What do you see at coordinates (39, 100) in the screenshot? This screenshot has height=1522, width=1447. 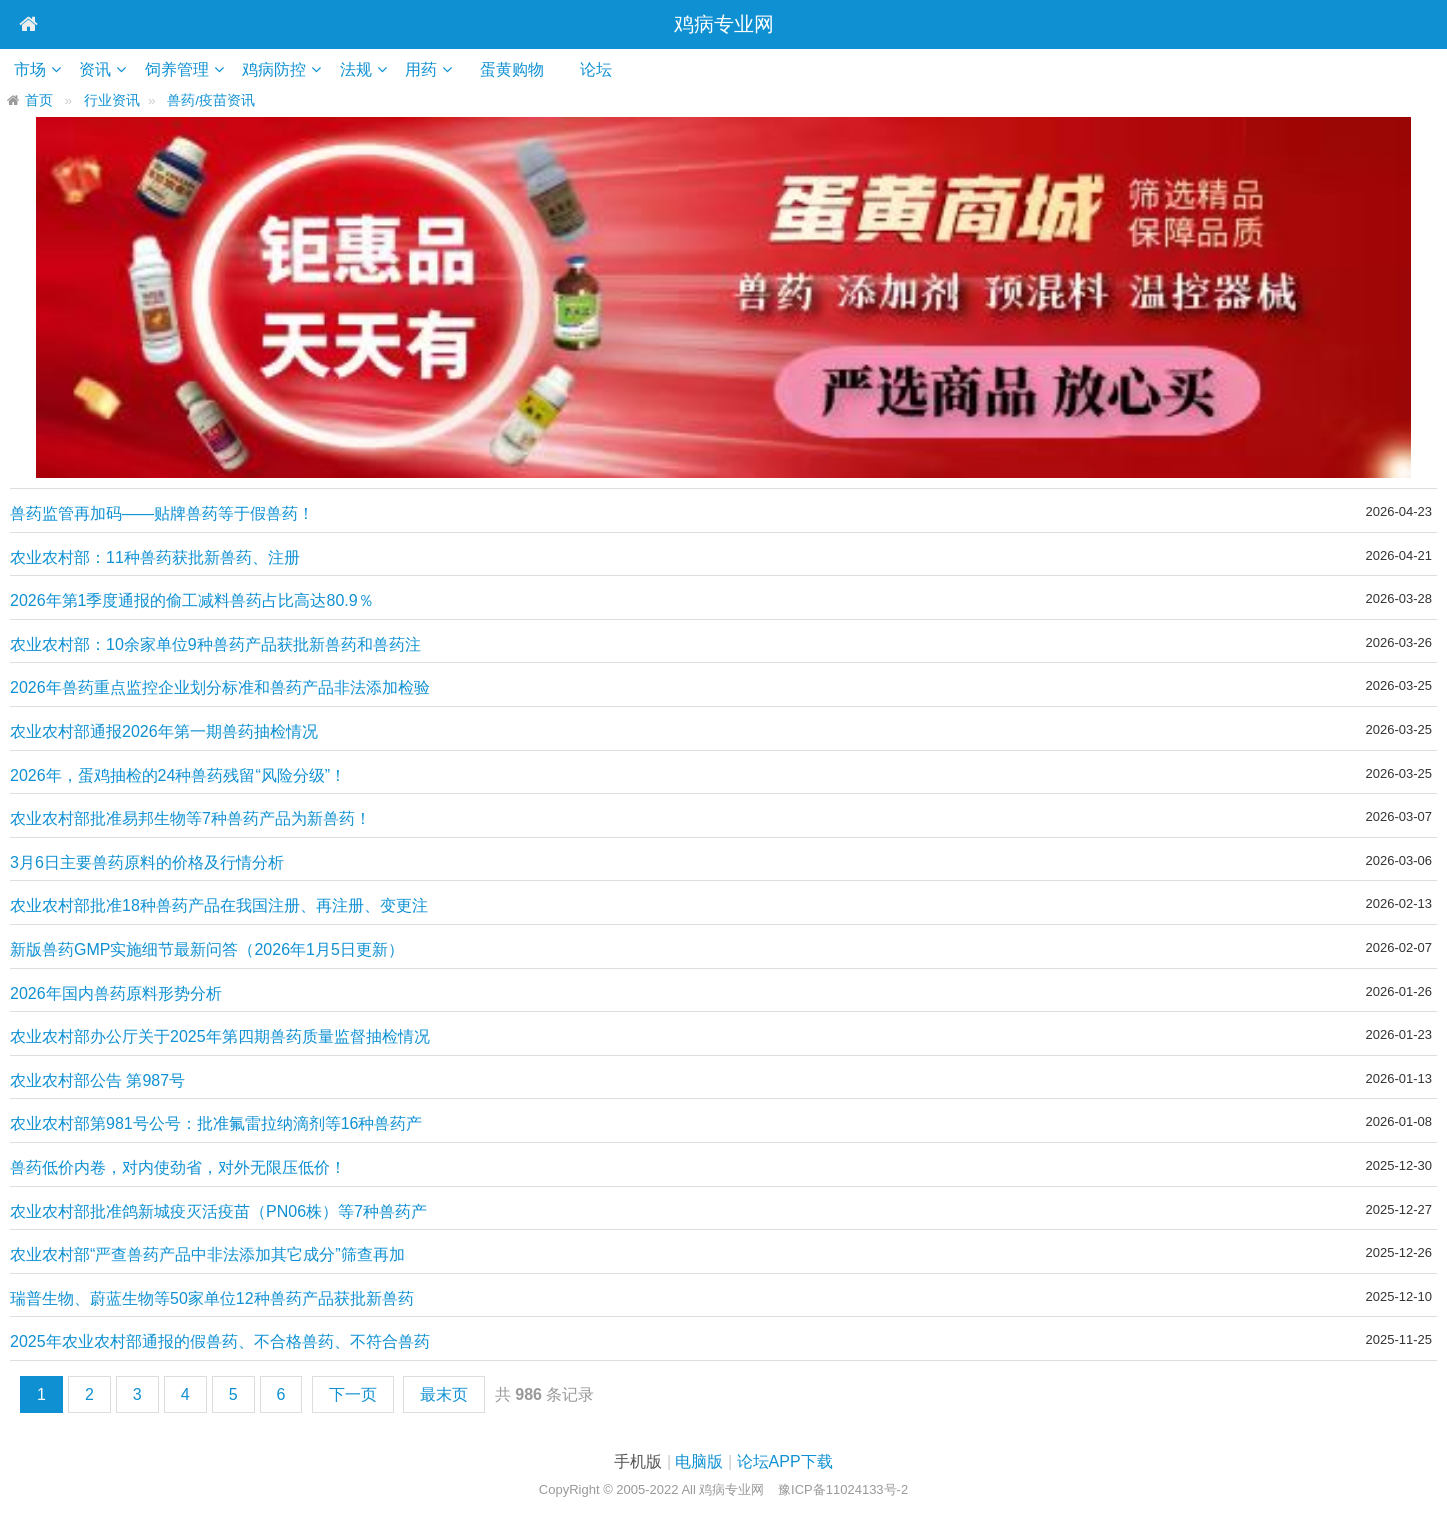 I see `首页` at bounding box center [39, 100].